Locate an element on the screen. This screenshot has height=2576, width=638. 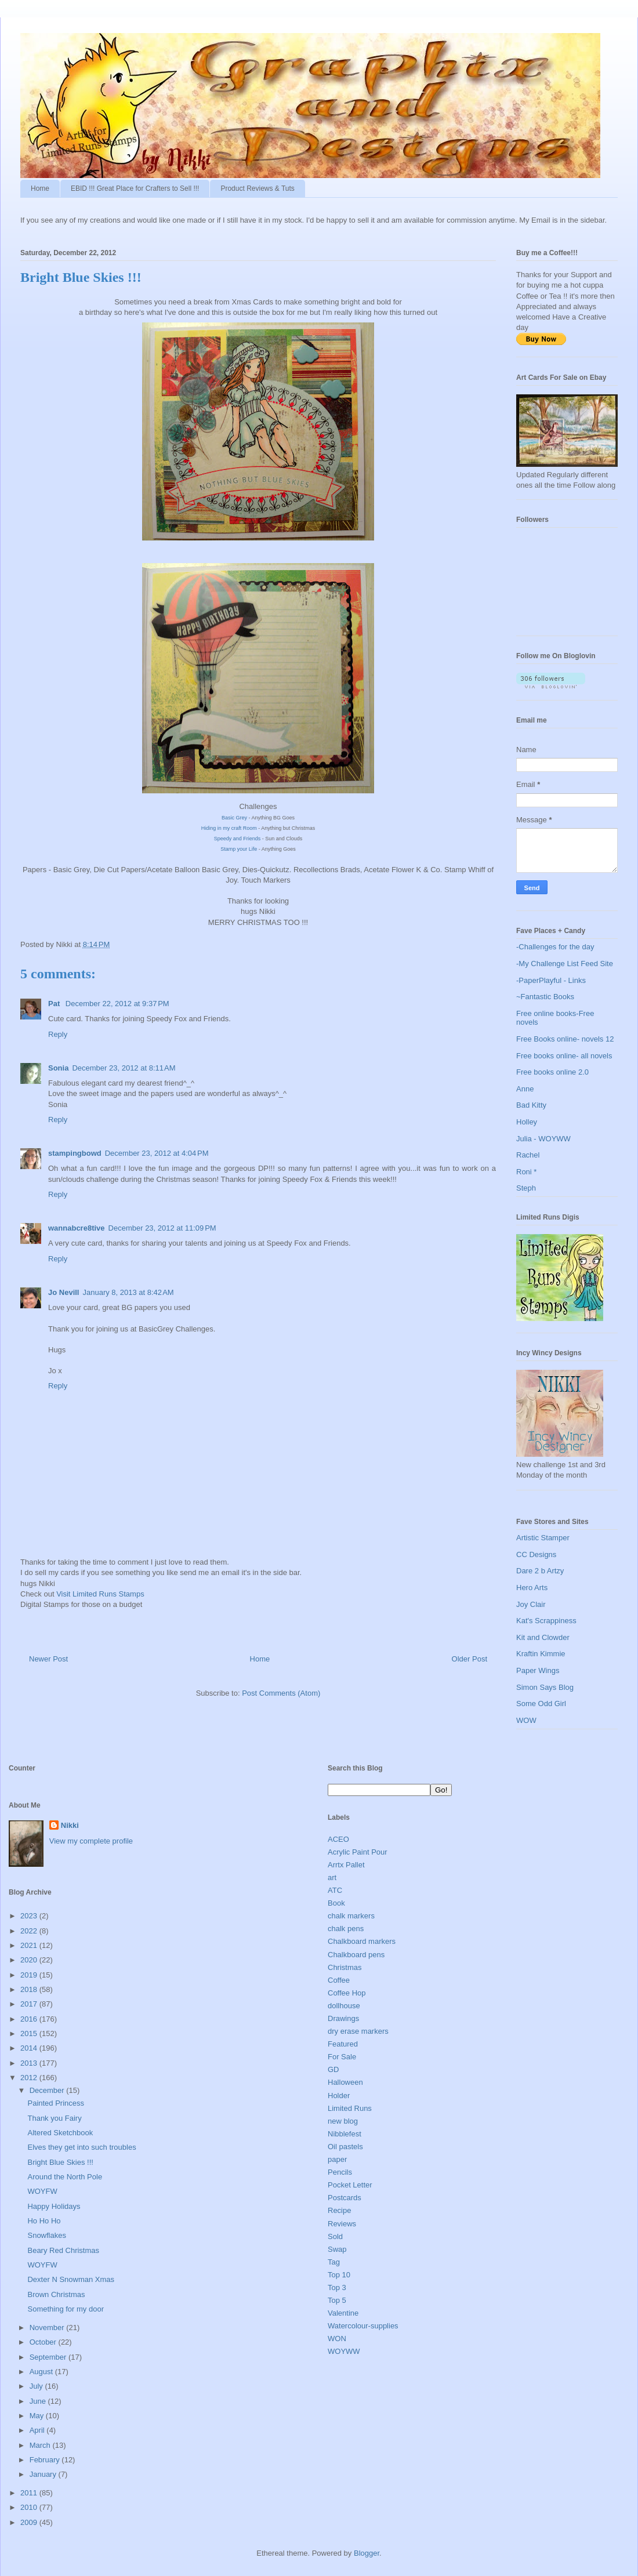
2010 is located at coordinates (29, 2507).